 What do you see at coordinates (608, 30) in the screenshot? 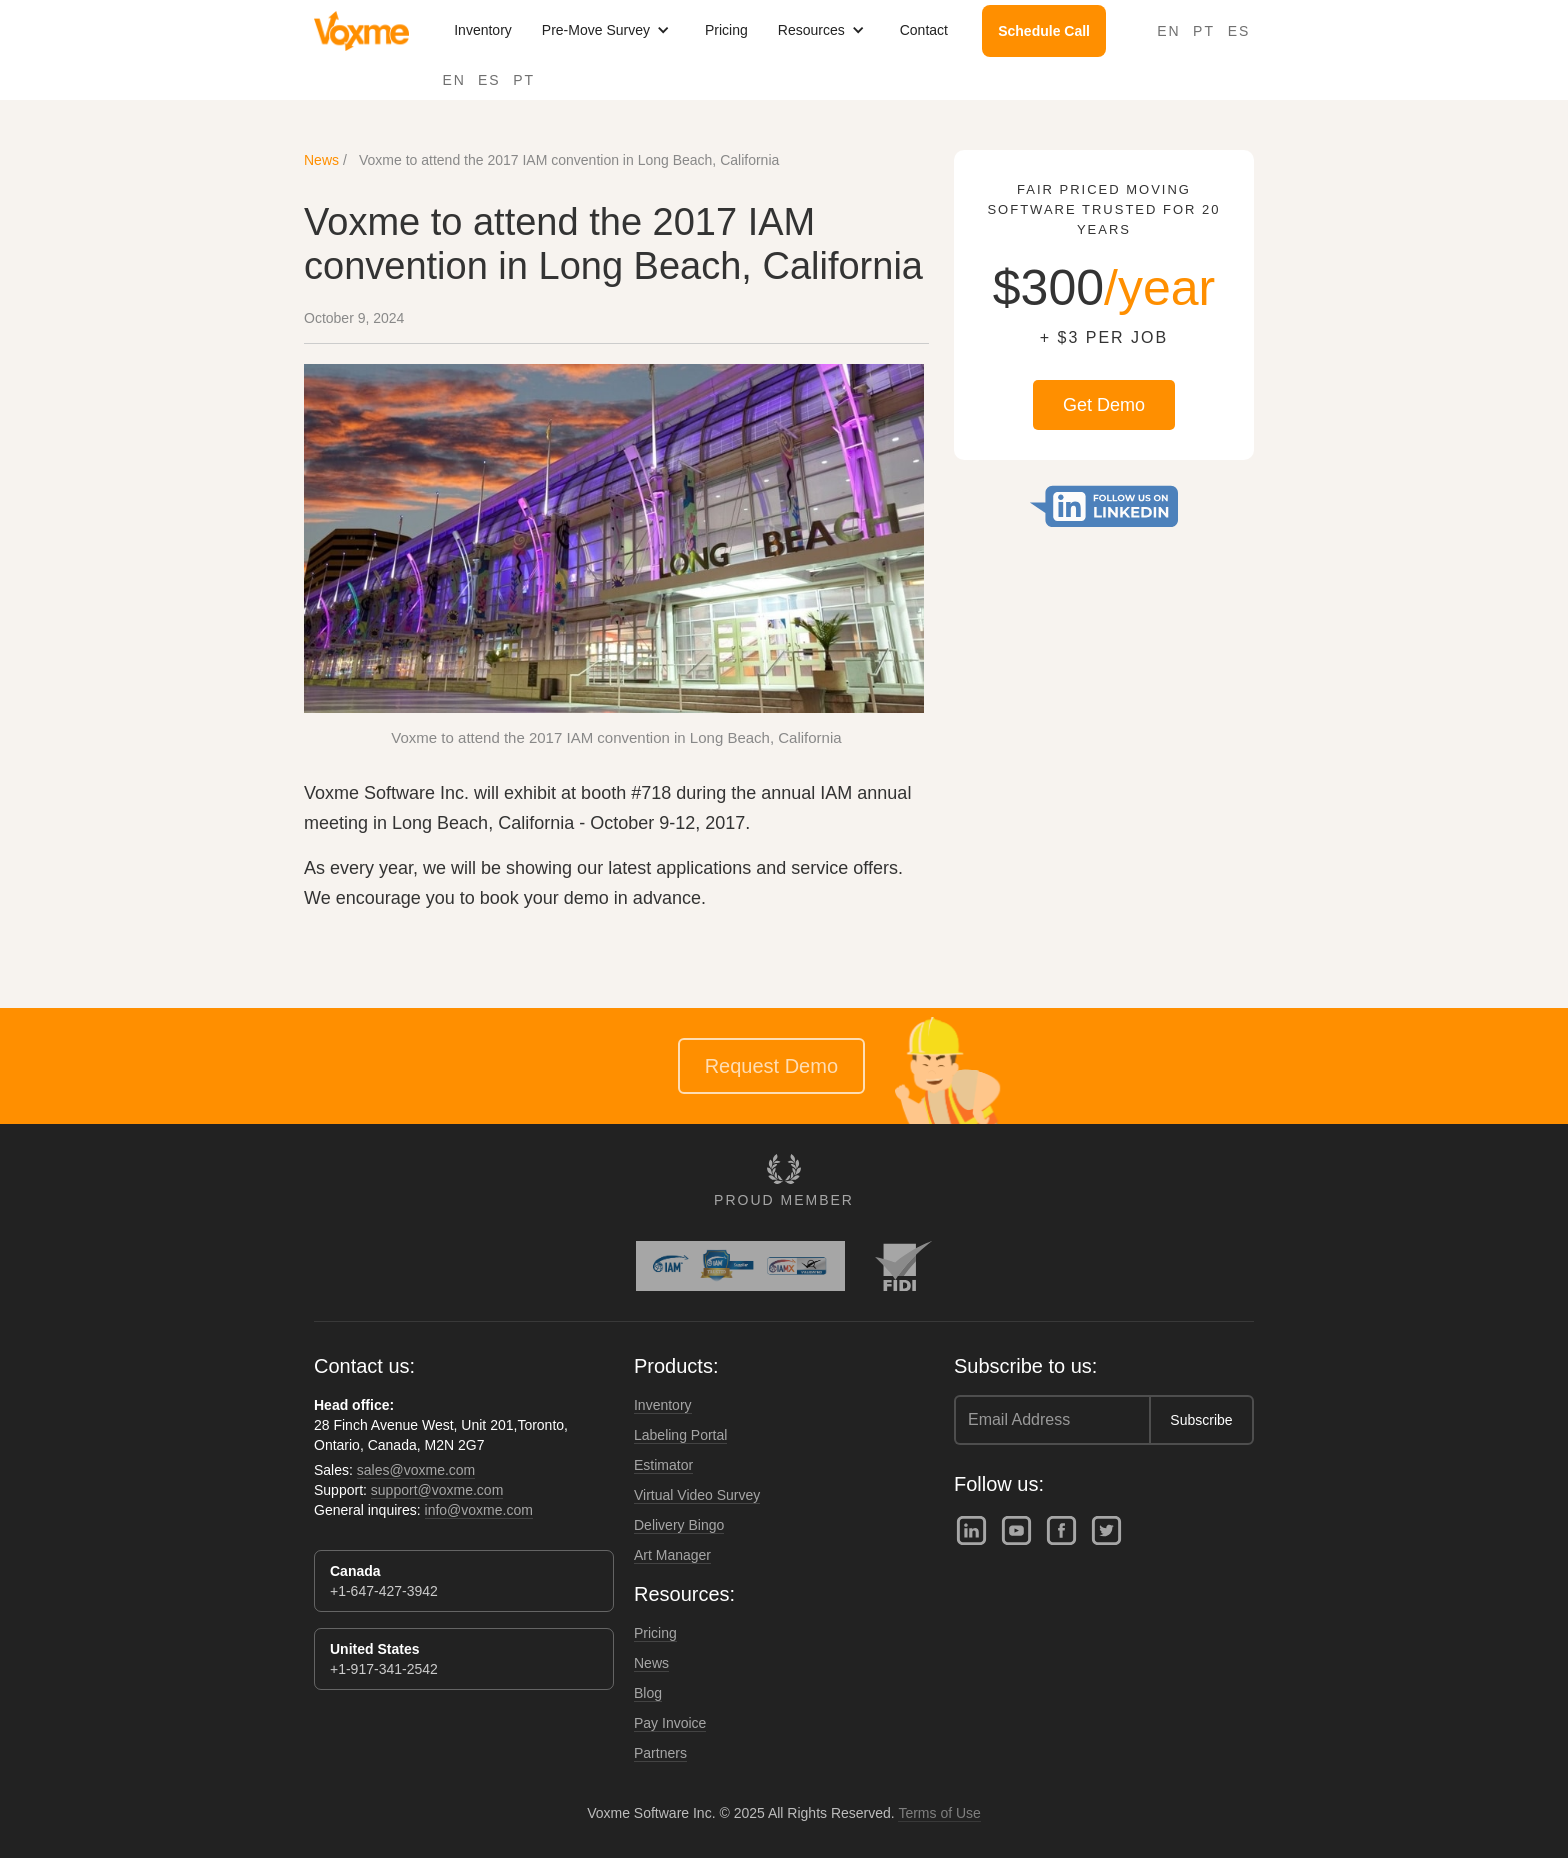
I see `[button]` at bounding box center [608, 30].